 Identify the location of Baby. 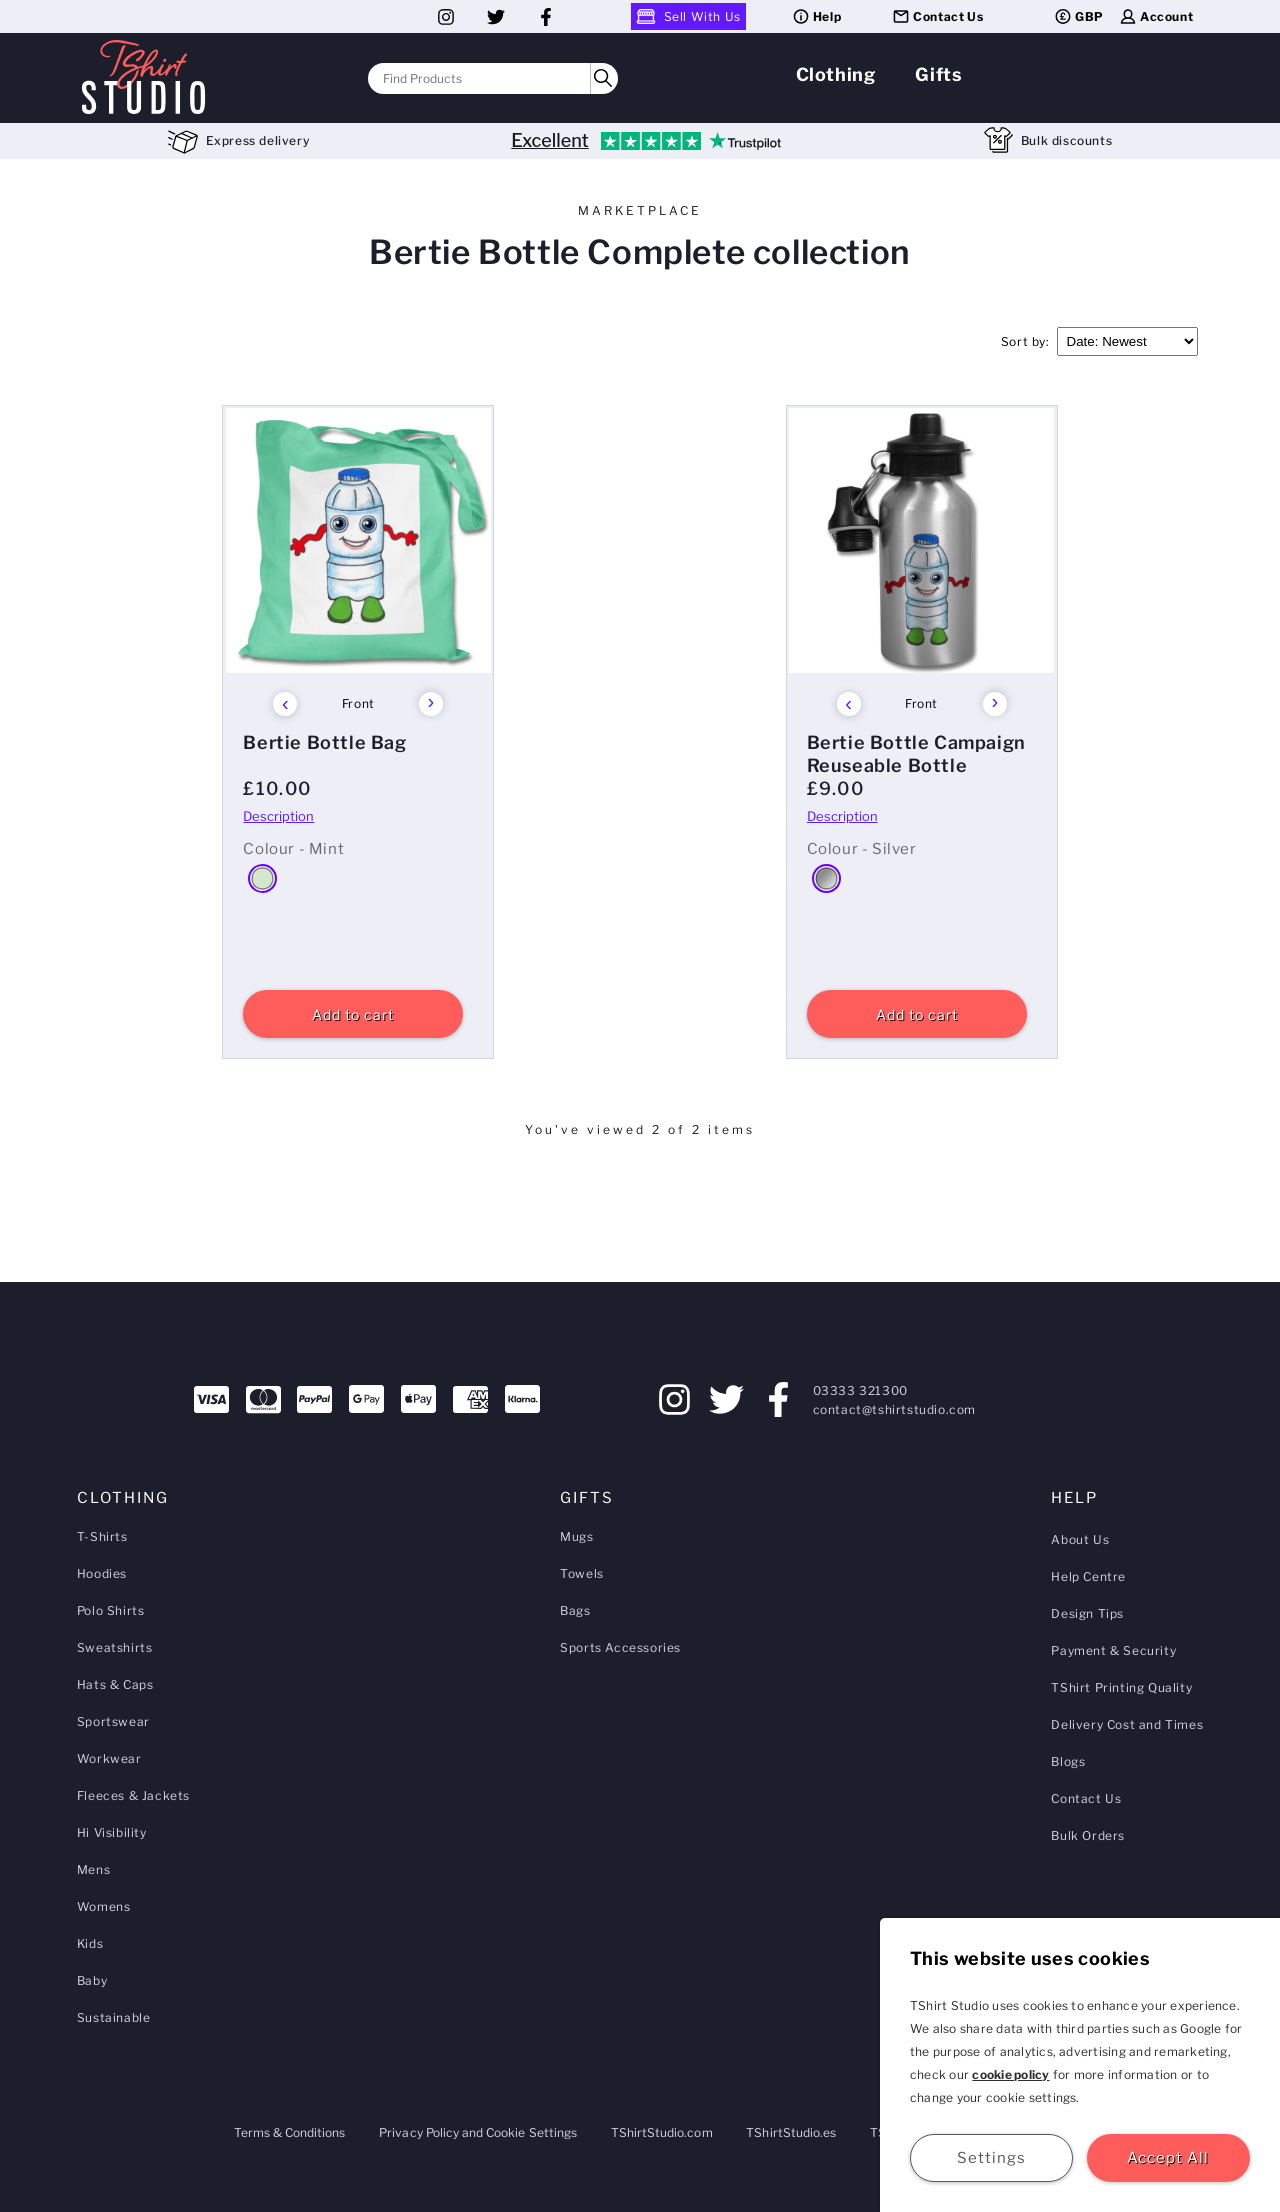
(92, 1980).